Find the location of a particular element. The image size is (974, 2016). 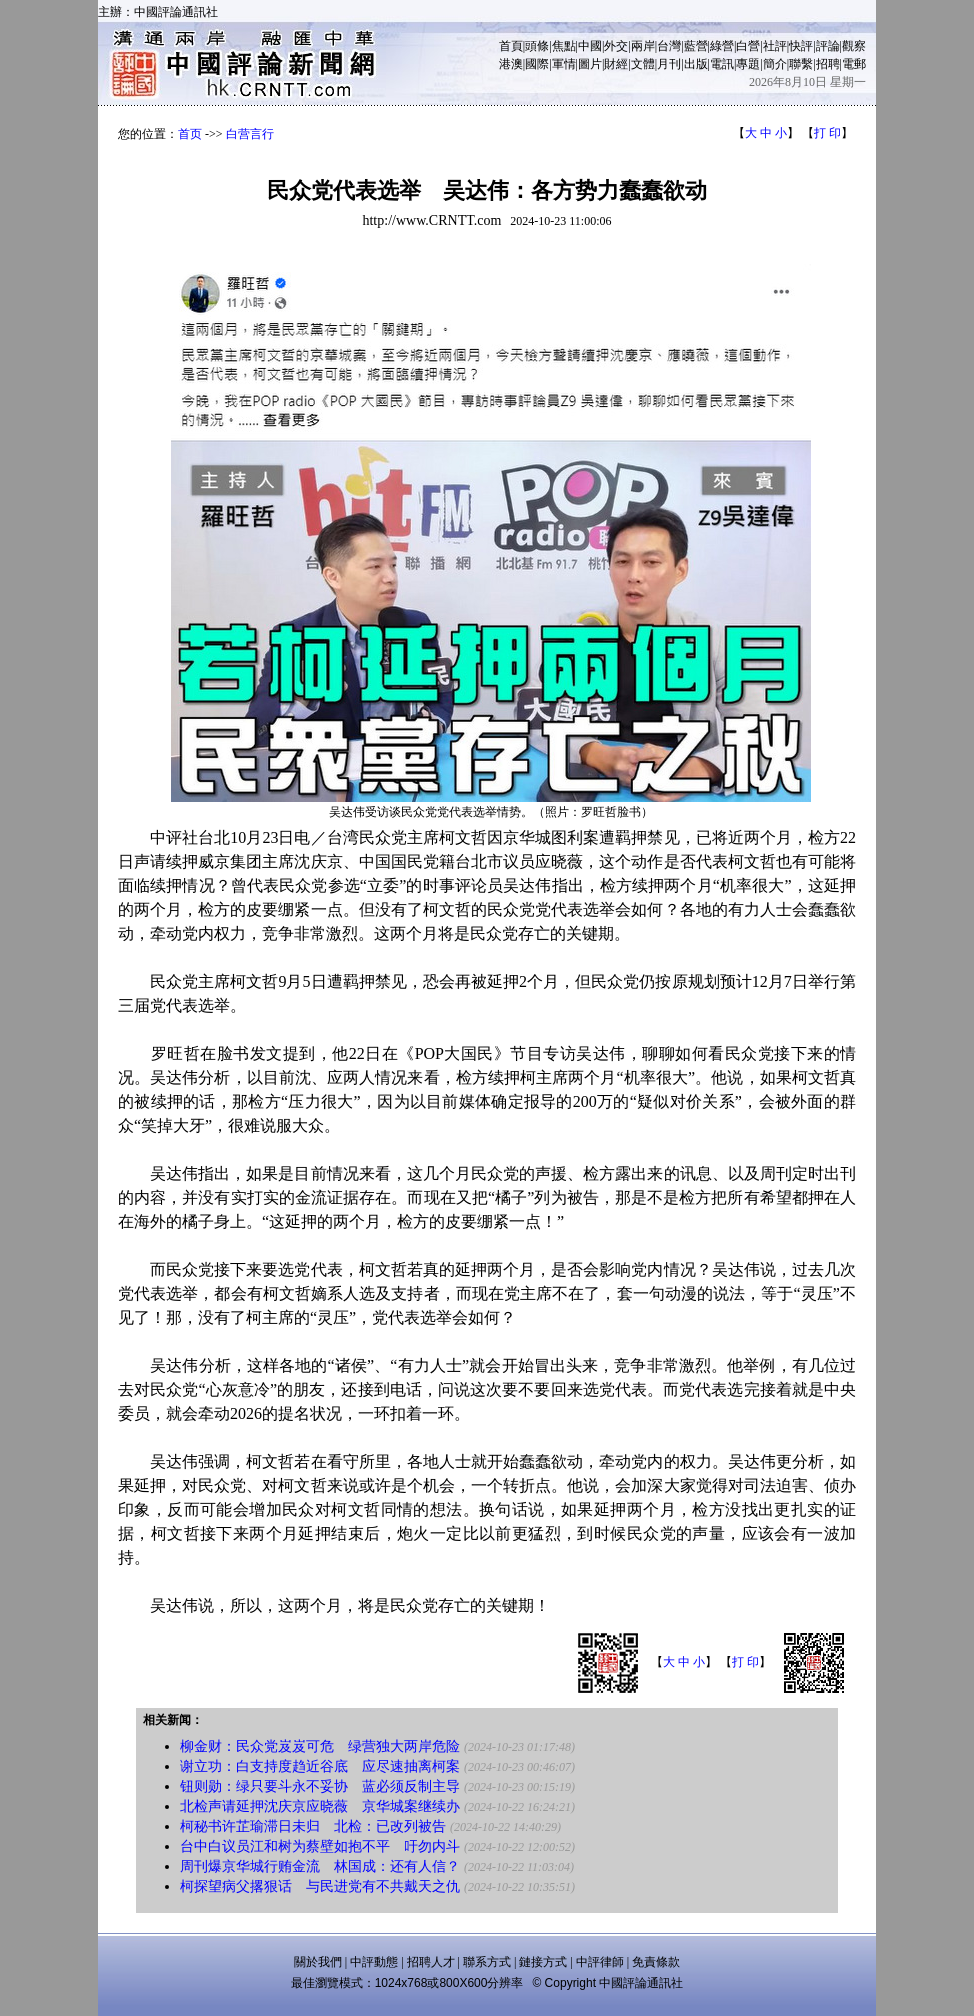

港澳 is located at coordinates (511, 64).